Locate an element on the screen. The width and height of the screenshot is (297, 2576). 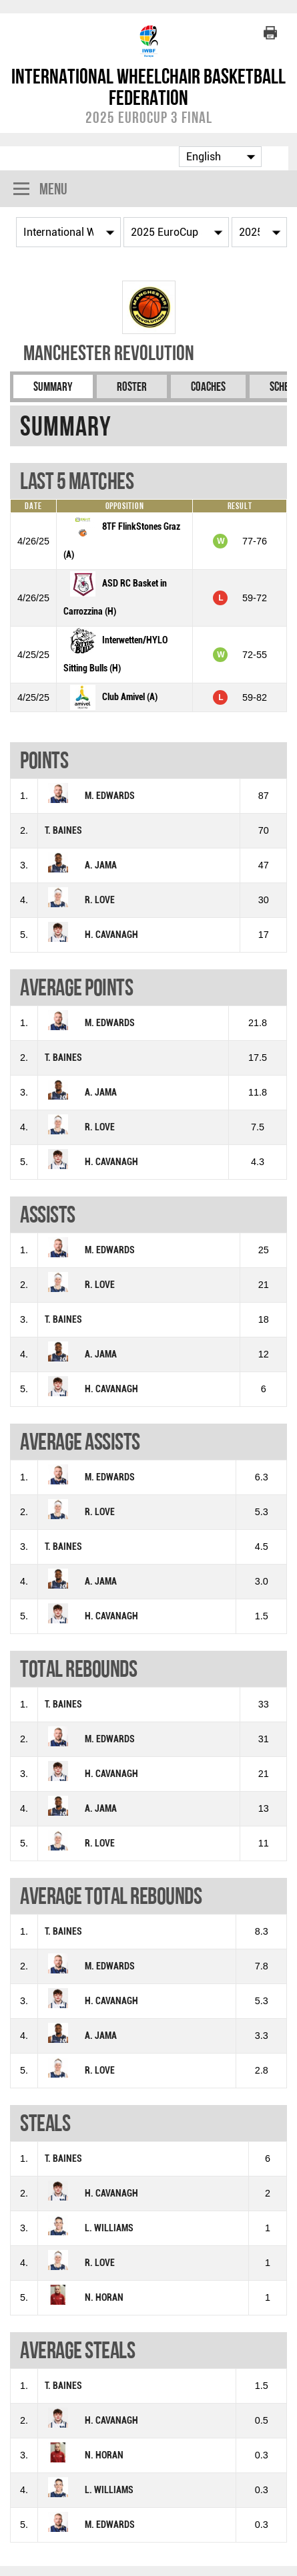
Summary is located at coordinates (53, 386).